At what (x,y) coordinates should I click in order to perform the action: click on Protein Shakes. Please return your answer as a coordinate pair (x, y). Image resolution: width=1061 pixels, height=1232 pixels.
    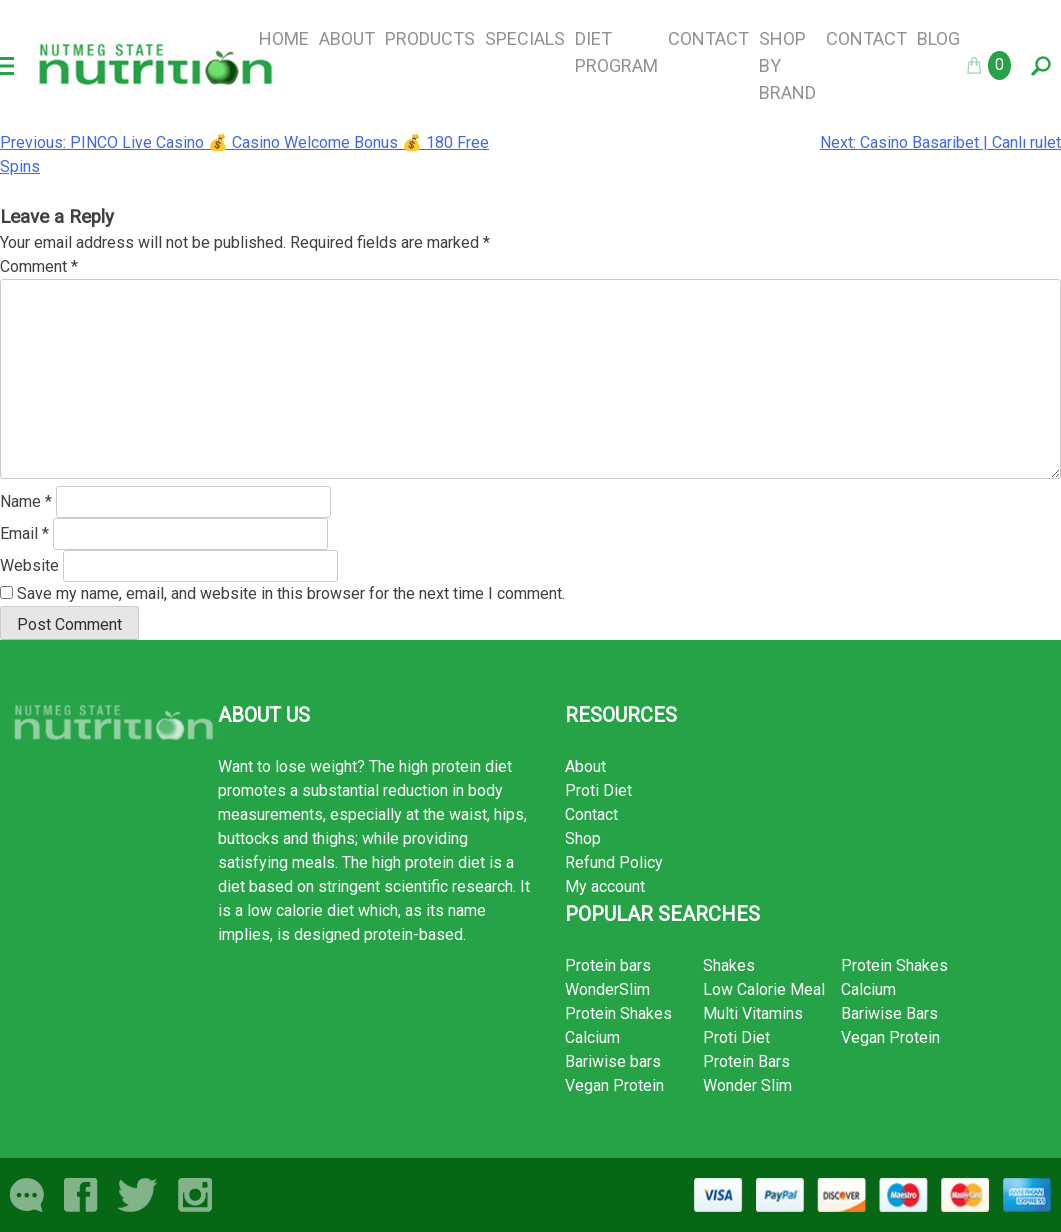
    Looking at the image, I should click on (618, 1013).